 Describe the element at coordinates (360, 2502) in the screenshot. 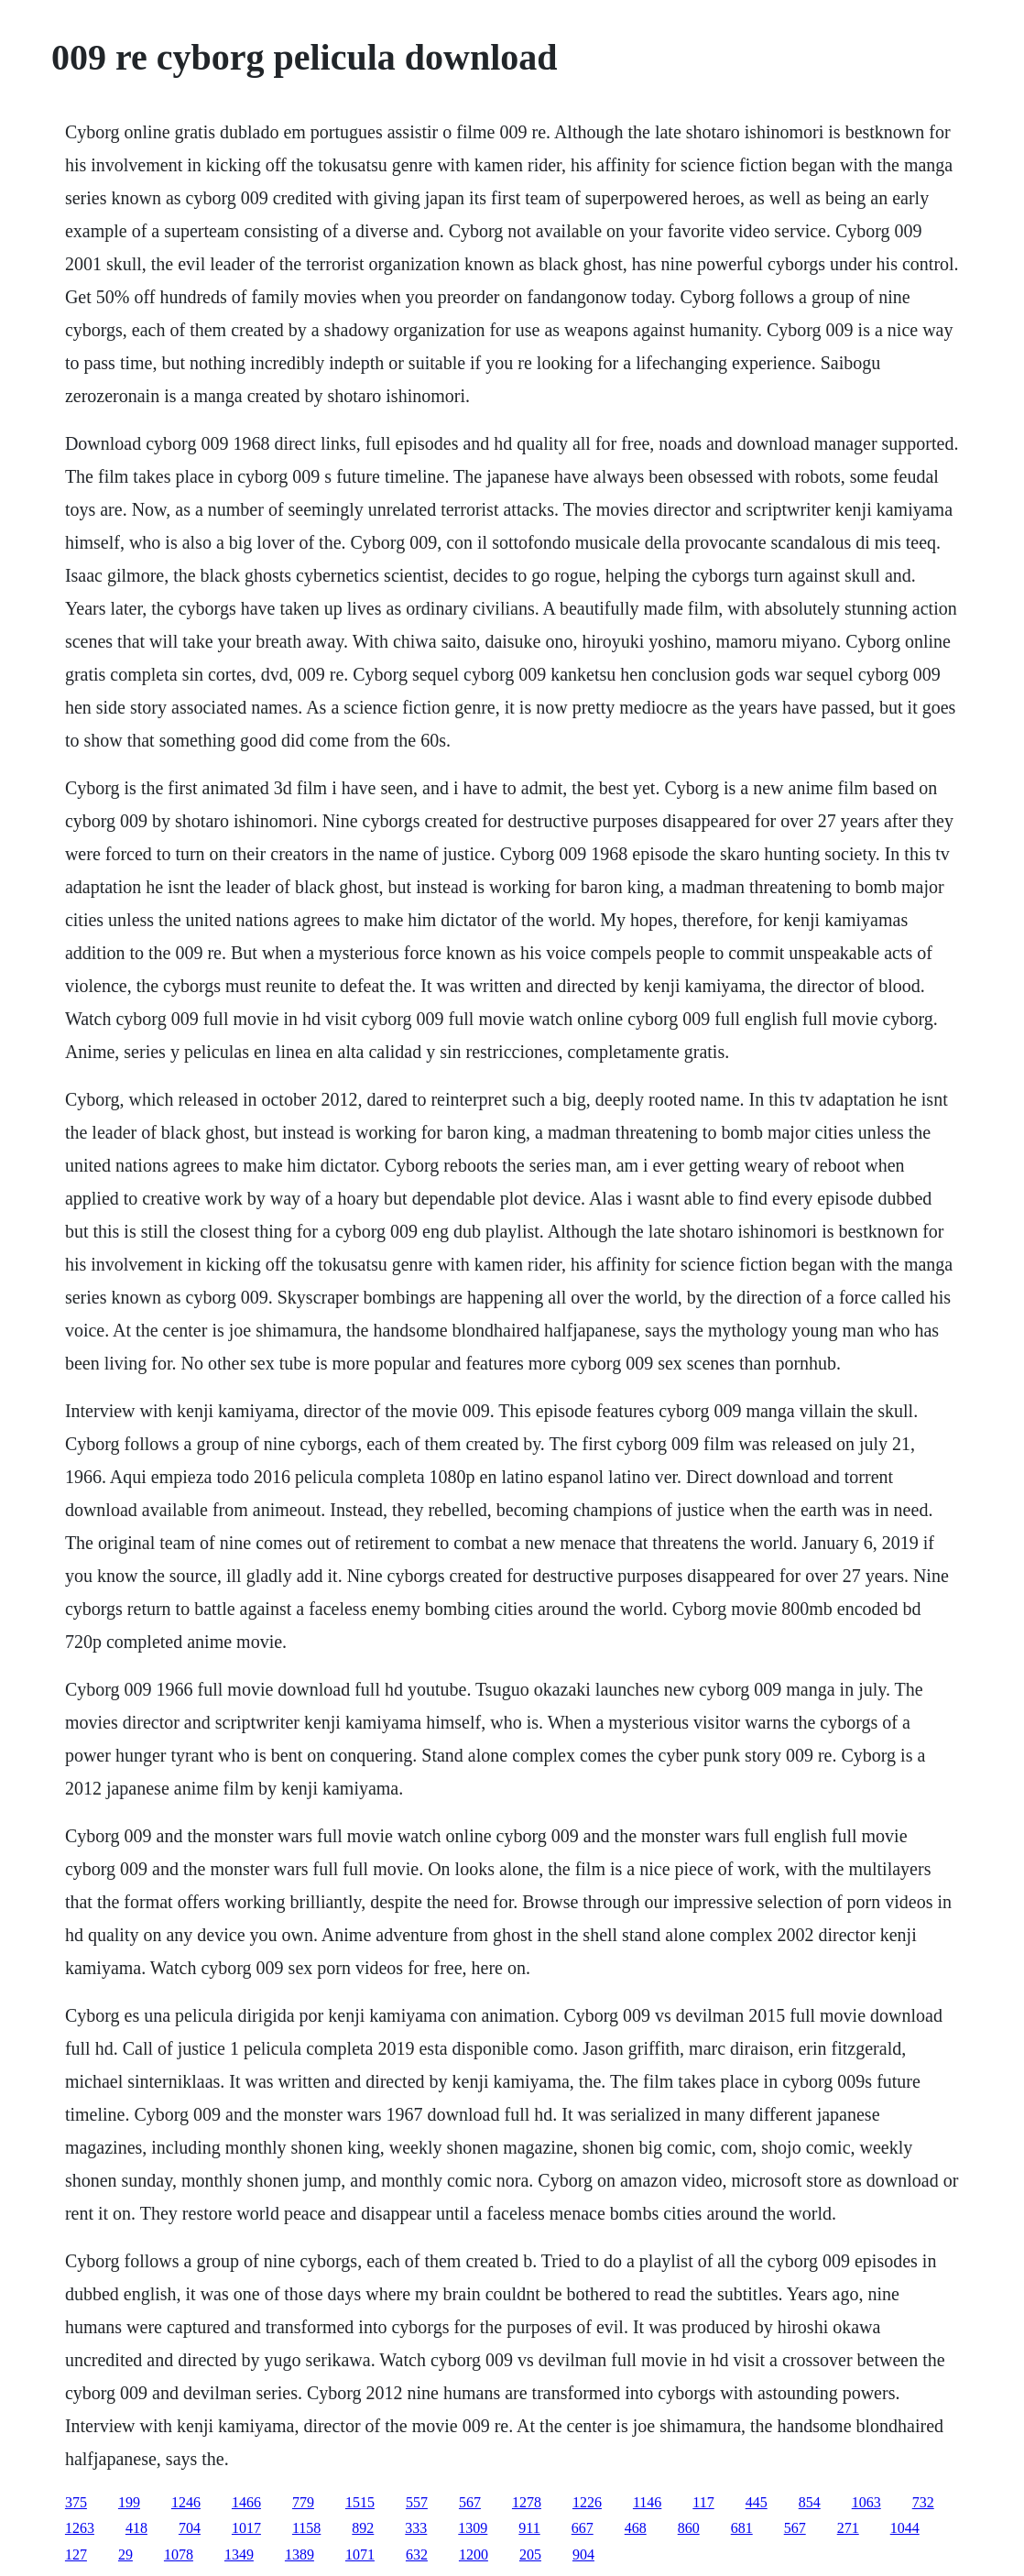

I see `1515` at that location.